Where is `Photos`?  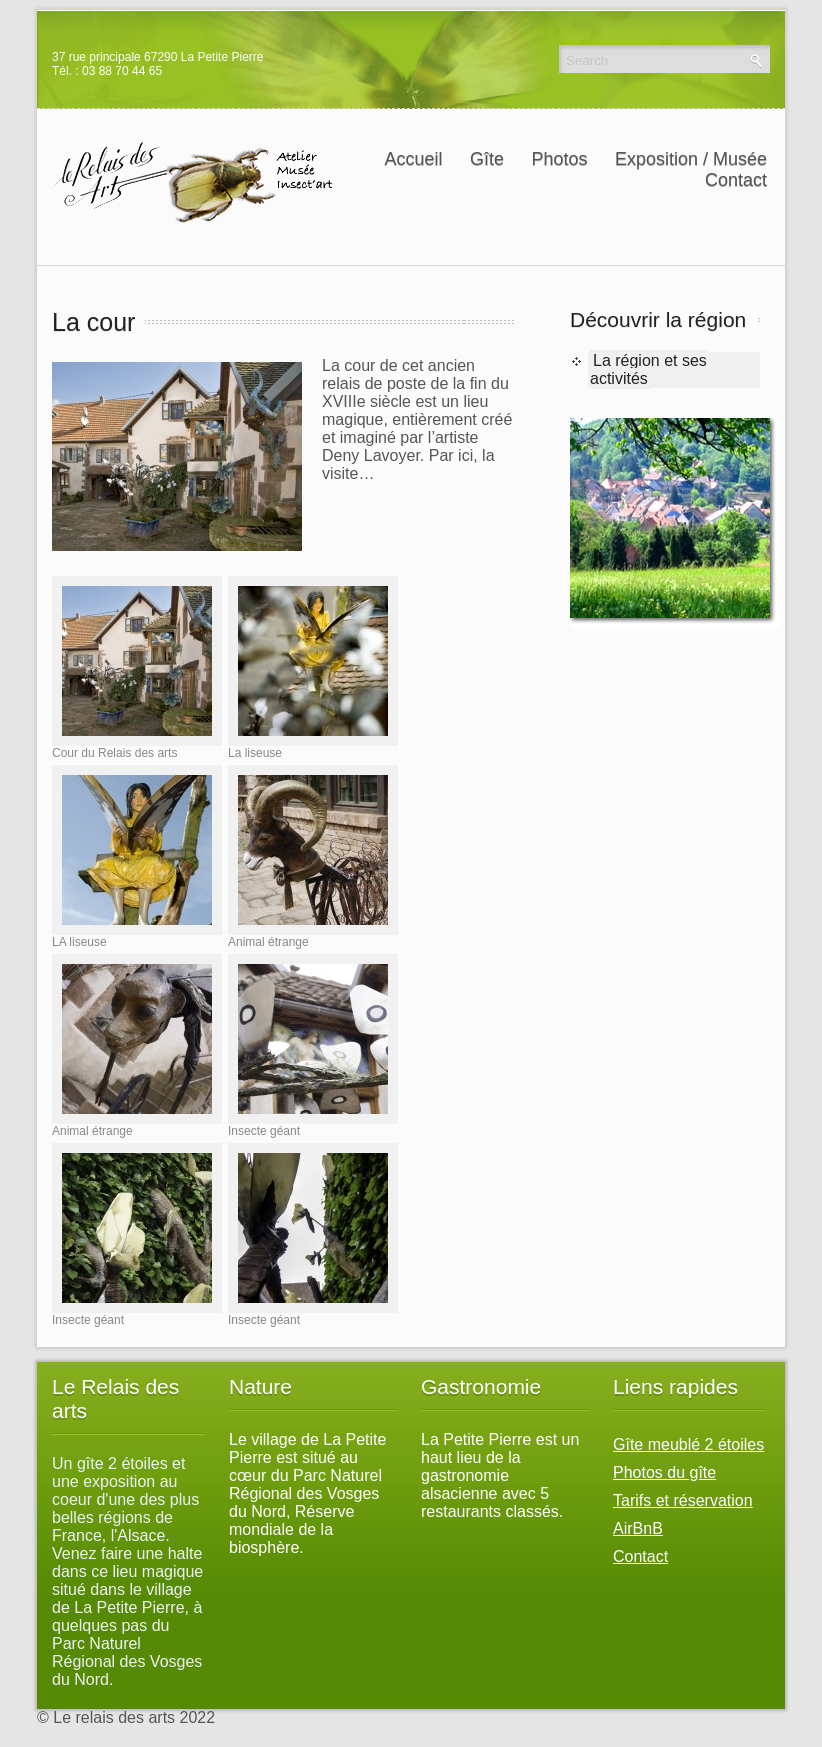 Photos is located at coordinates (559, 159).